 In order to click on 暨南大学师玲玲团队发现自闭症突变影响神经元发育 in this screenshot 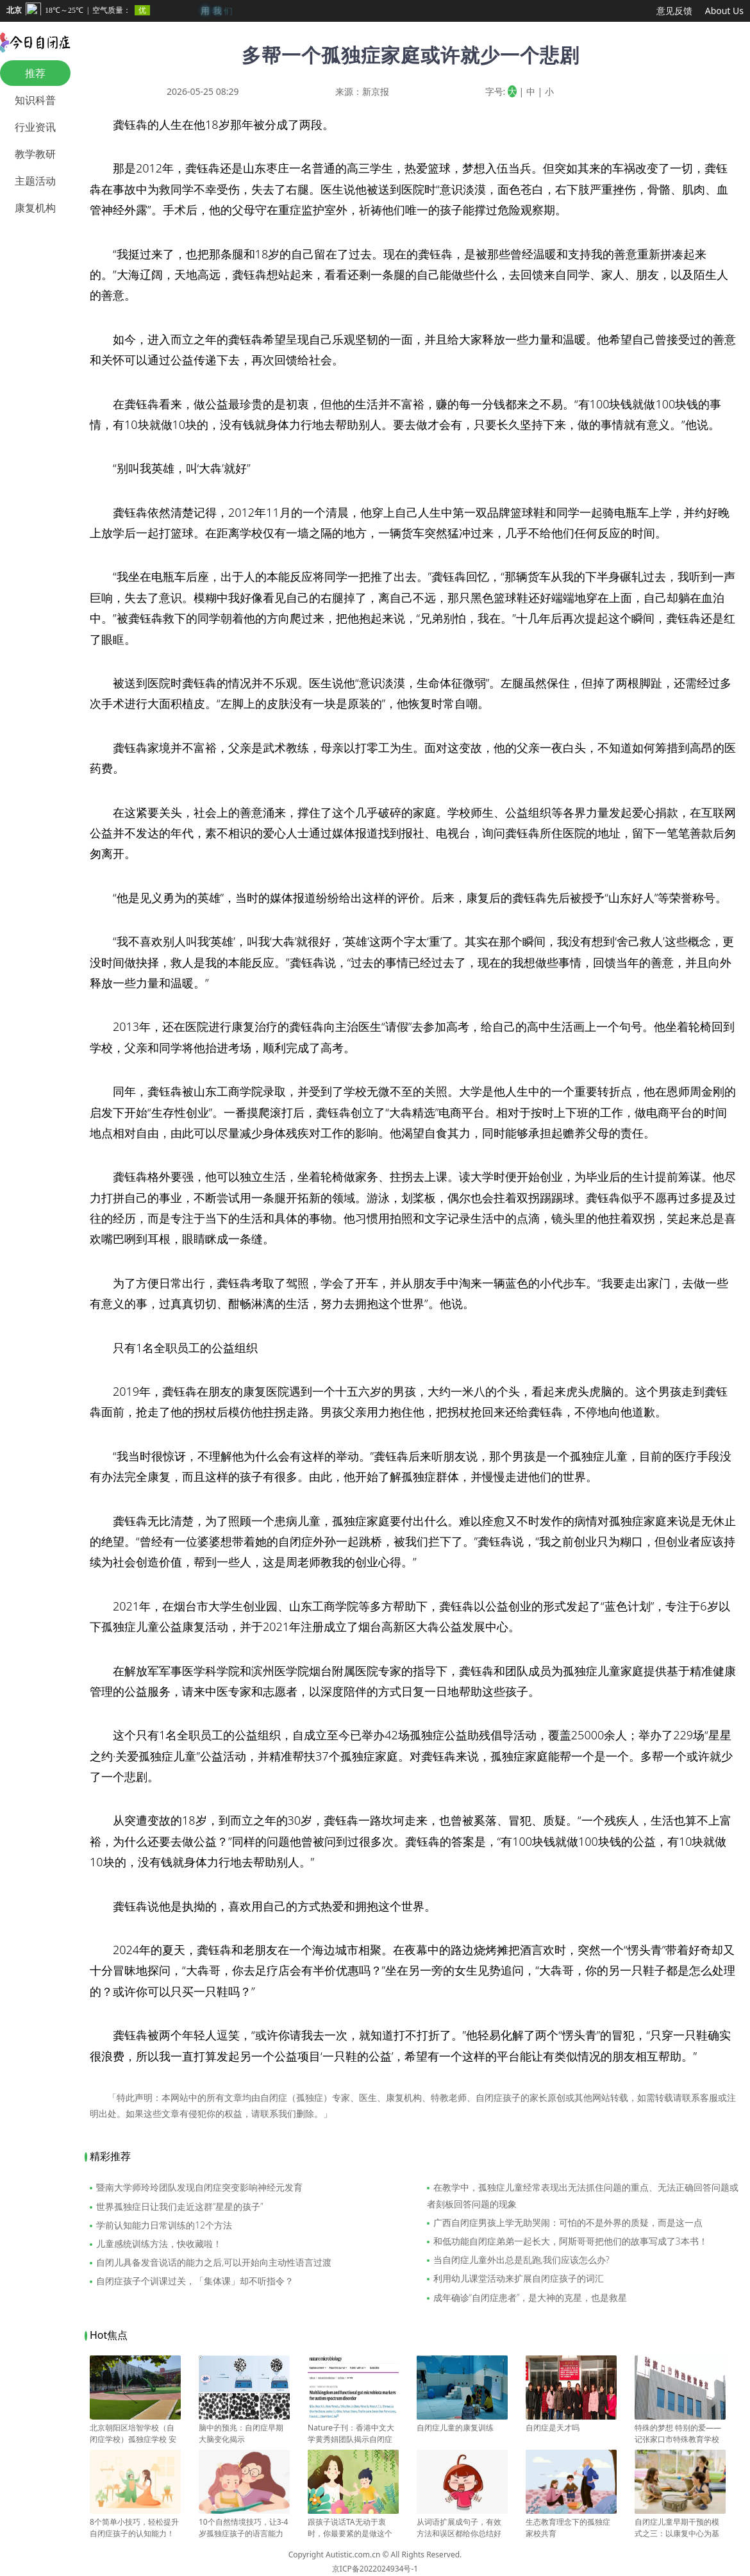, I will do `click(199, 2187)`.